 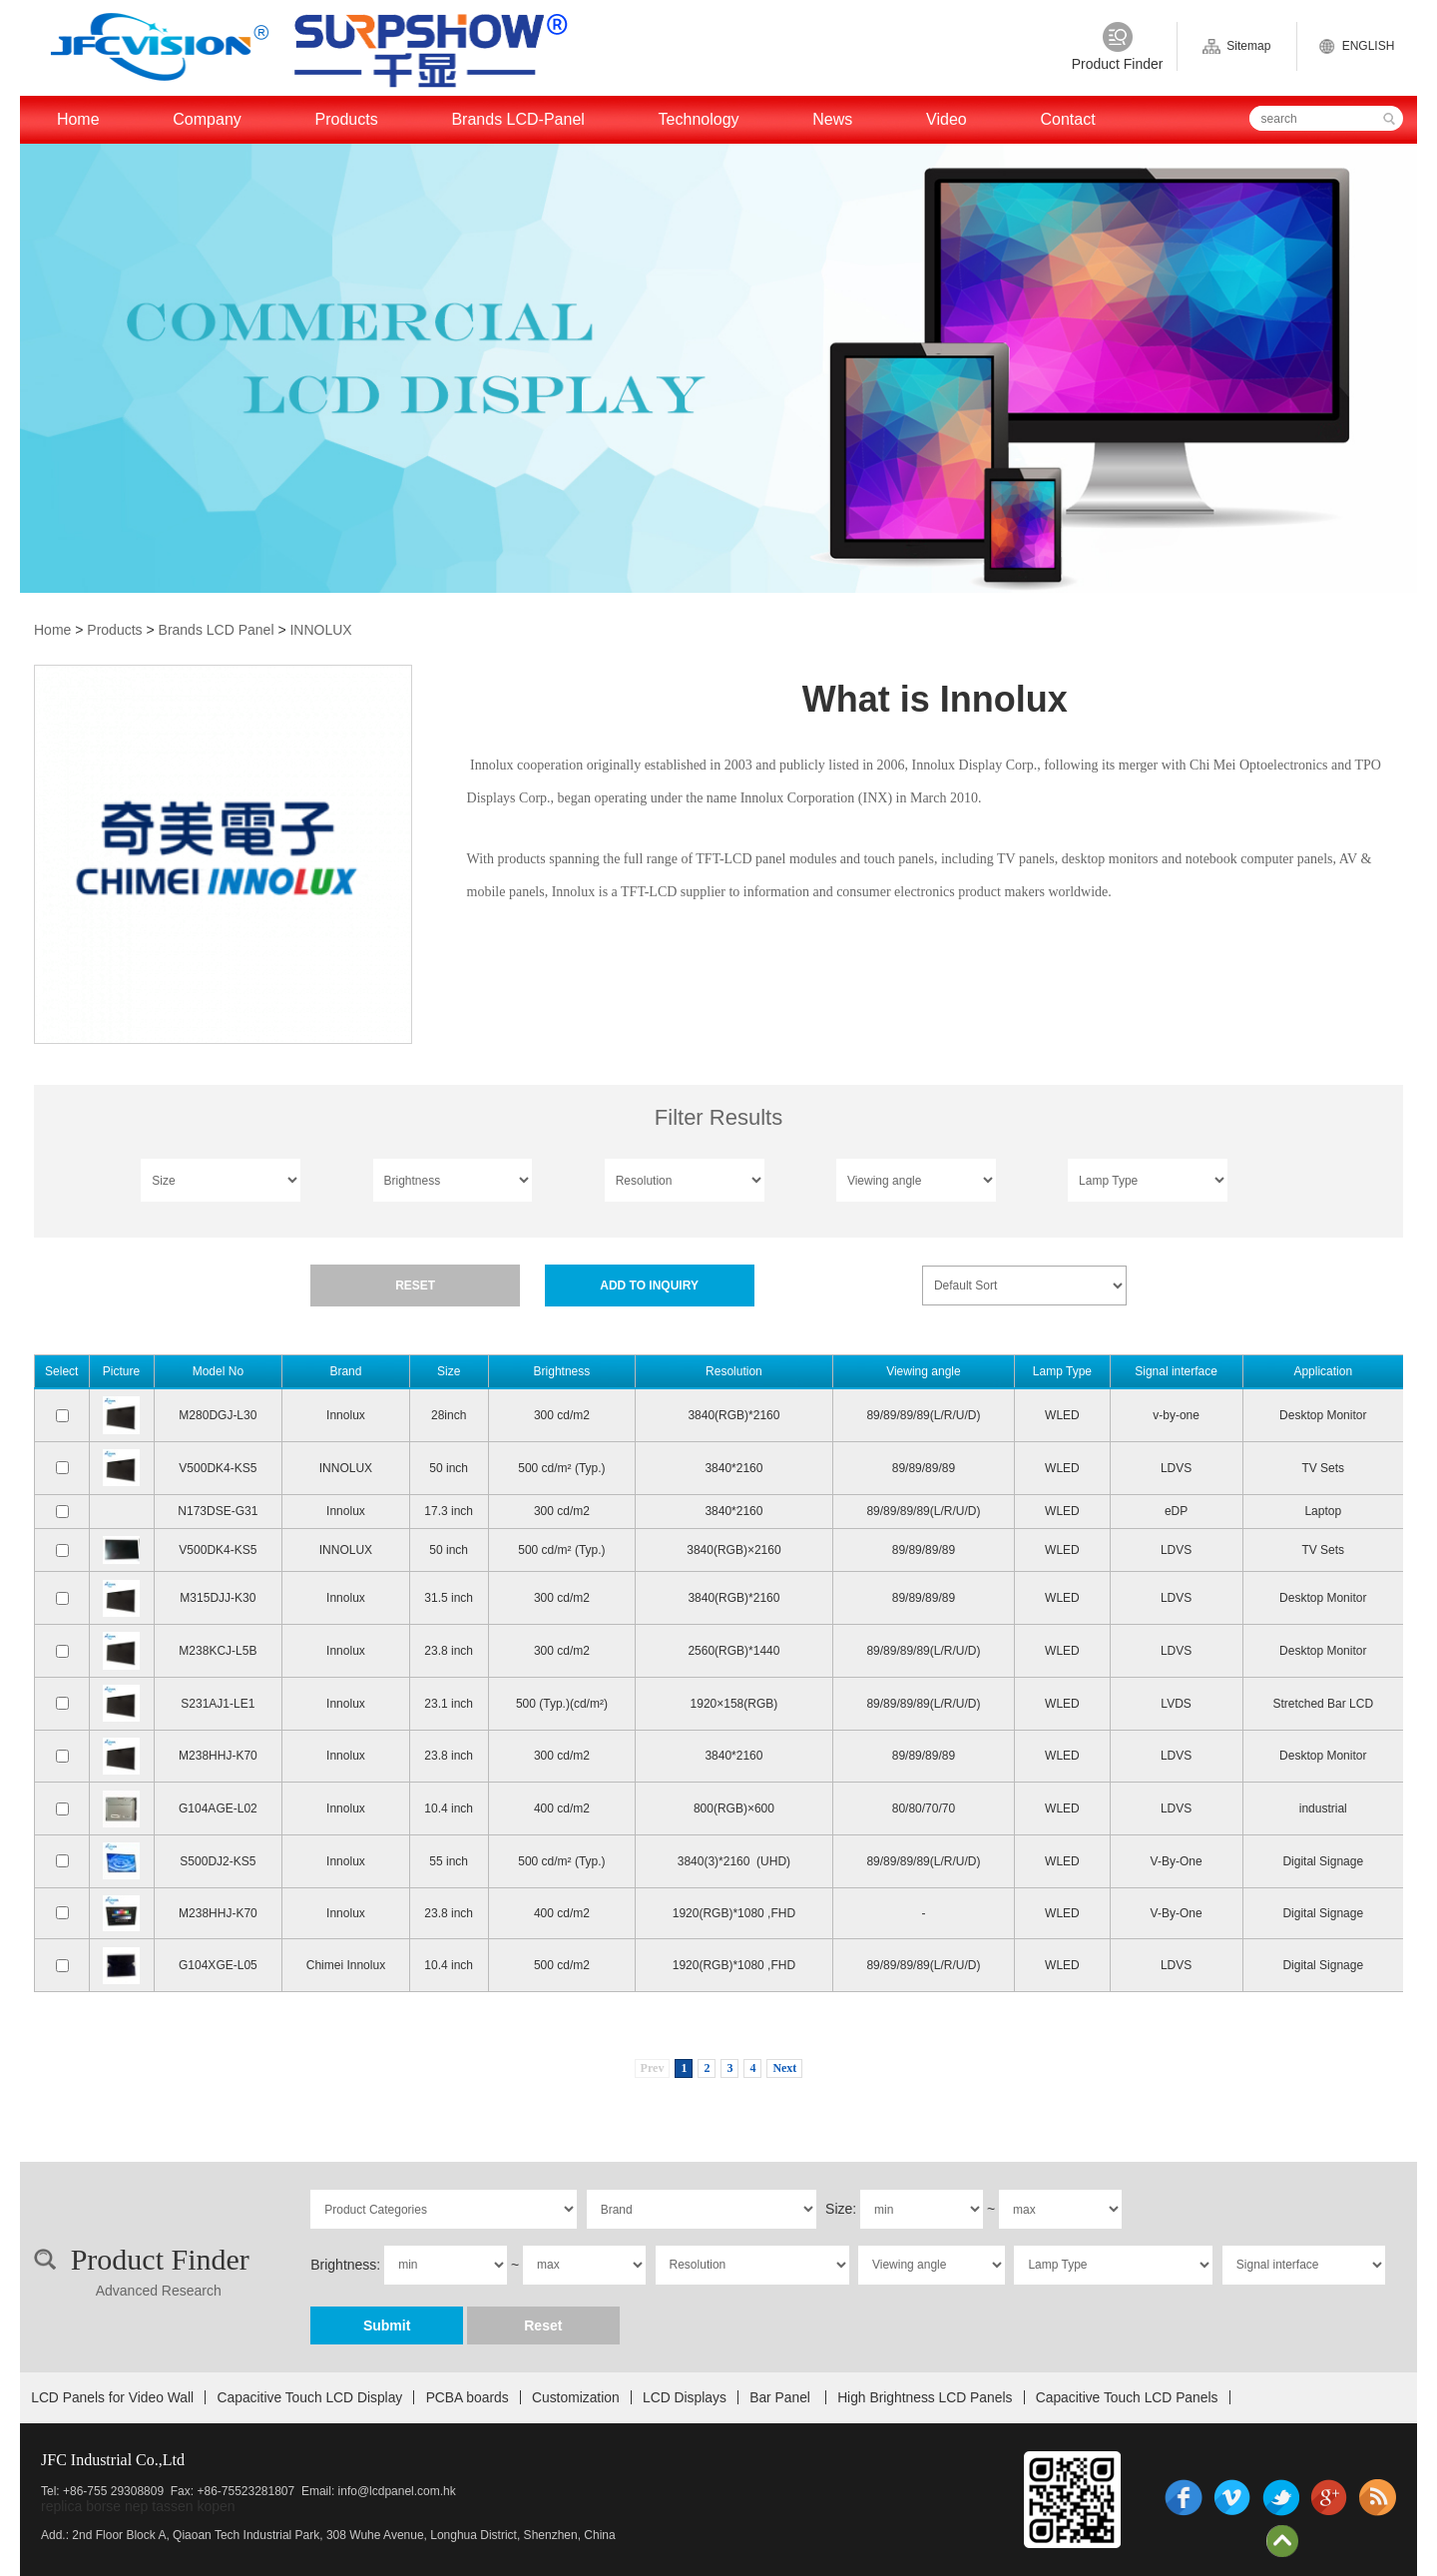 I want to click on LCD Panels for Video Wall, so click(x=112, y=2397).